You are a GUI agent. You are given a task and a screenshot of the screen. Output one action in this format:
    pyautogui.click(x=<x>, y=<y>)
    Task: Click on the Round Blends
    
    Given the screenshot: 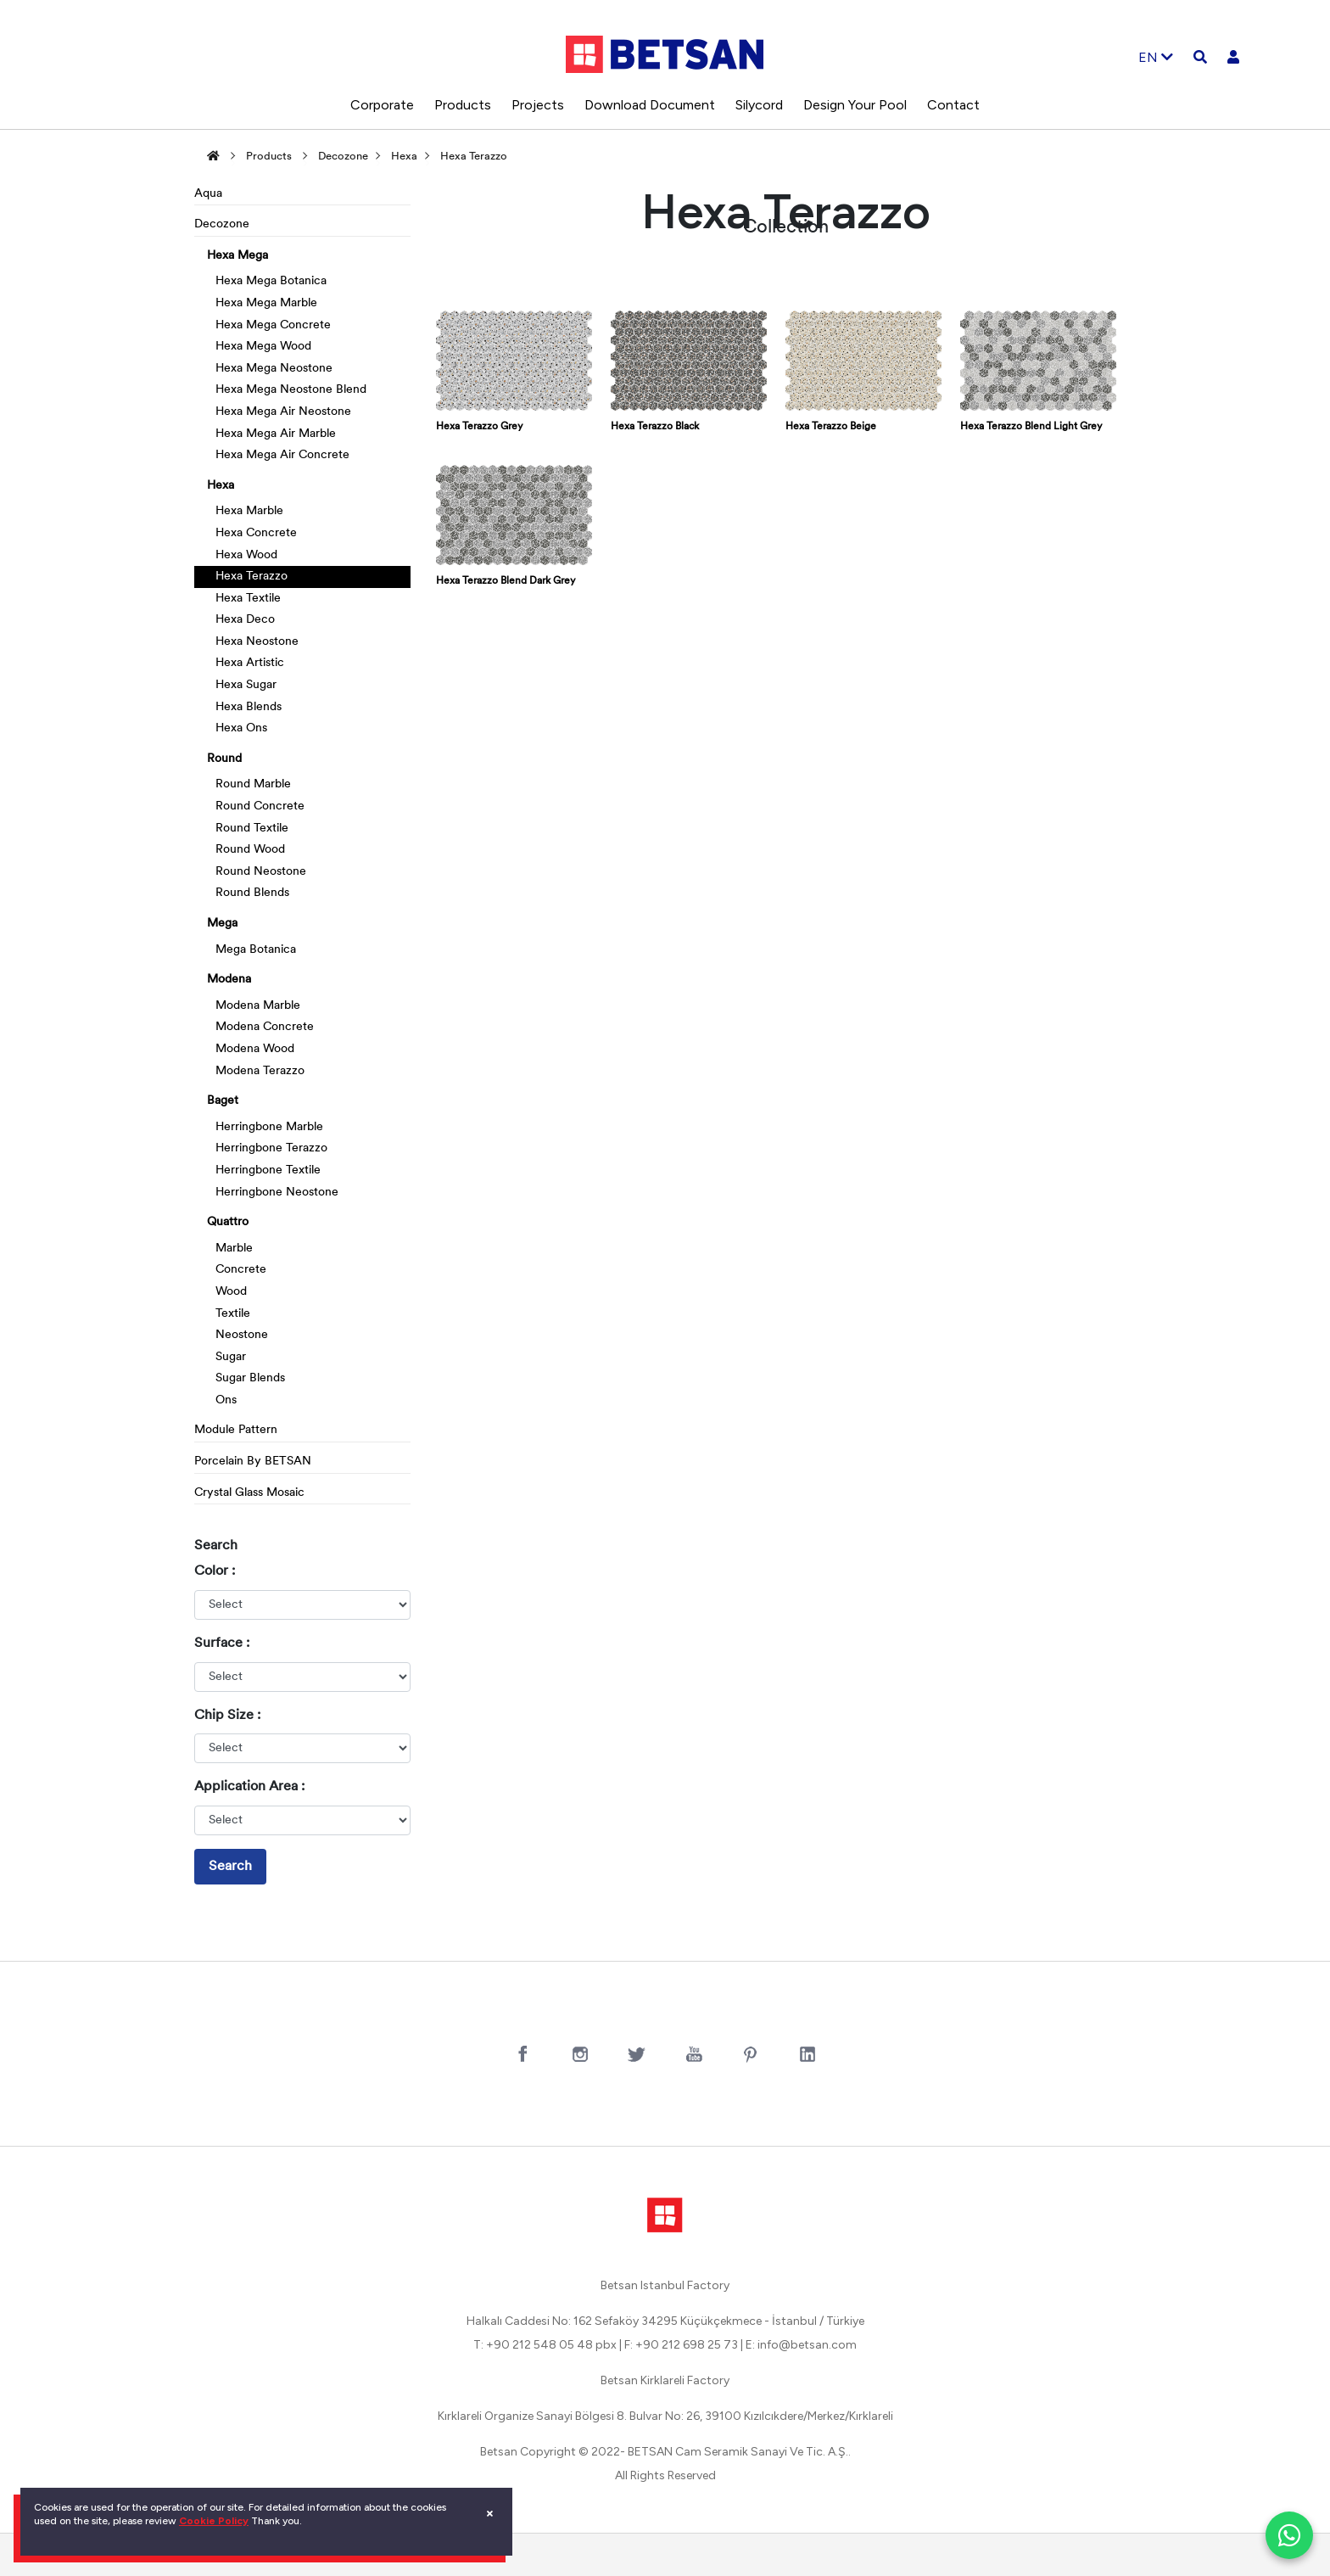 What is the action you would take?
    pyautogui.click(x=252, y=893)
    